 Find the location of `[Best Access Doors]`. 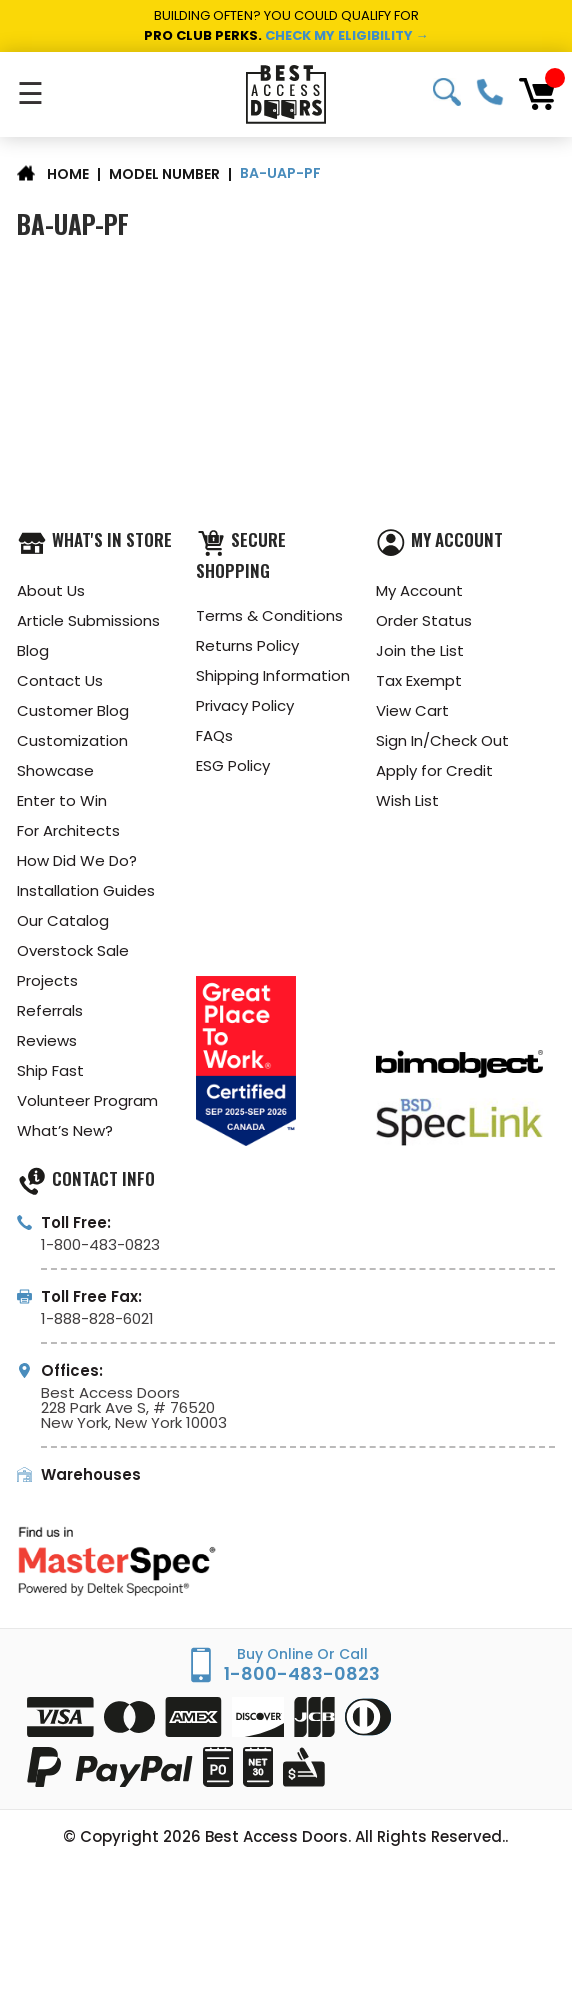

[Best Access Doors] is located at coordinates (286, 94).